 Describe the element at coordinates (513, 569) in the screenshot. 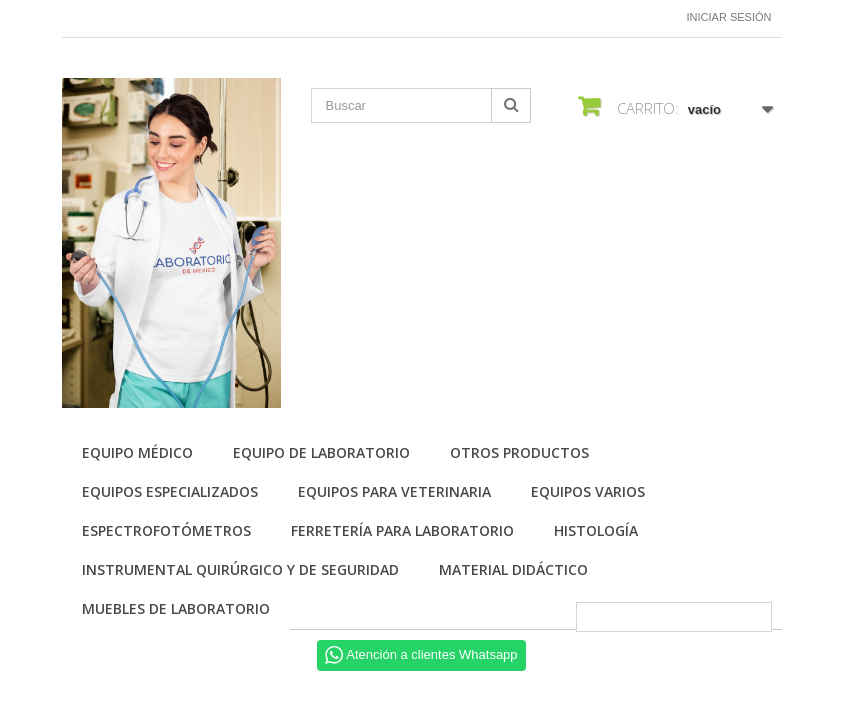

I see `Material didáctico` at that location.